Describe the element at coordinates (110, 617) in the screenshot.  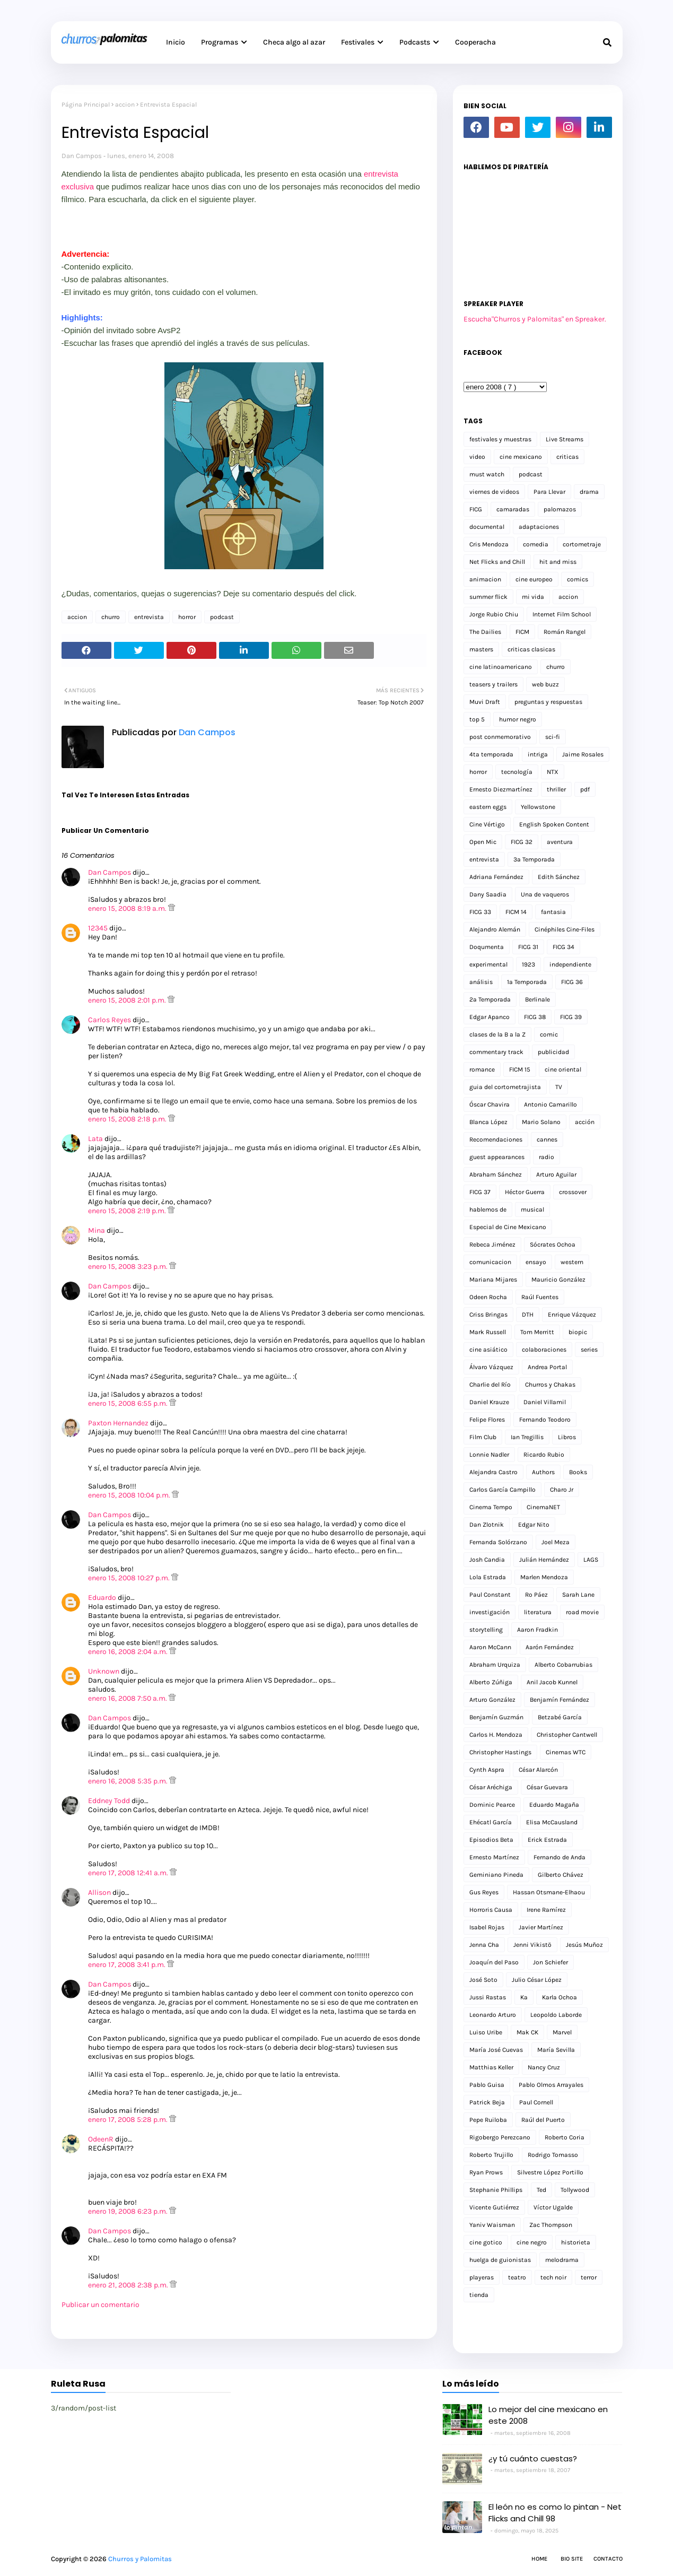
I see `churro` at that location.